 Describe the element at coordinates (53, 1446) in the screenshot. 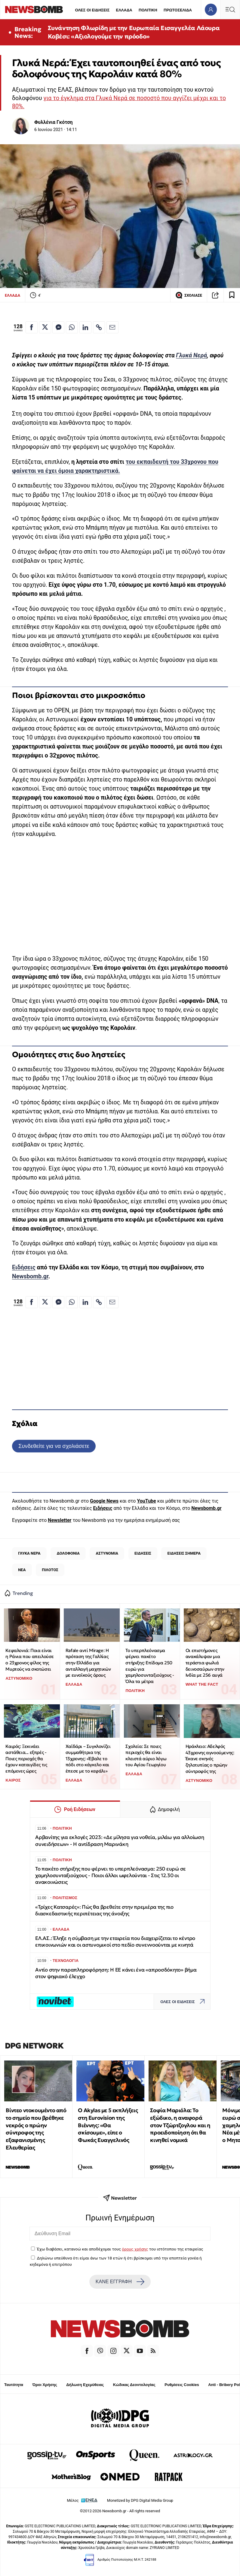

I see `Συνδεθείτε για να σχολιάσετε` at that location.